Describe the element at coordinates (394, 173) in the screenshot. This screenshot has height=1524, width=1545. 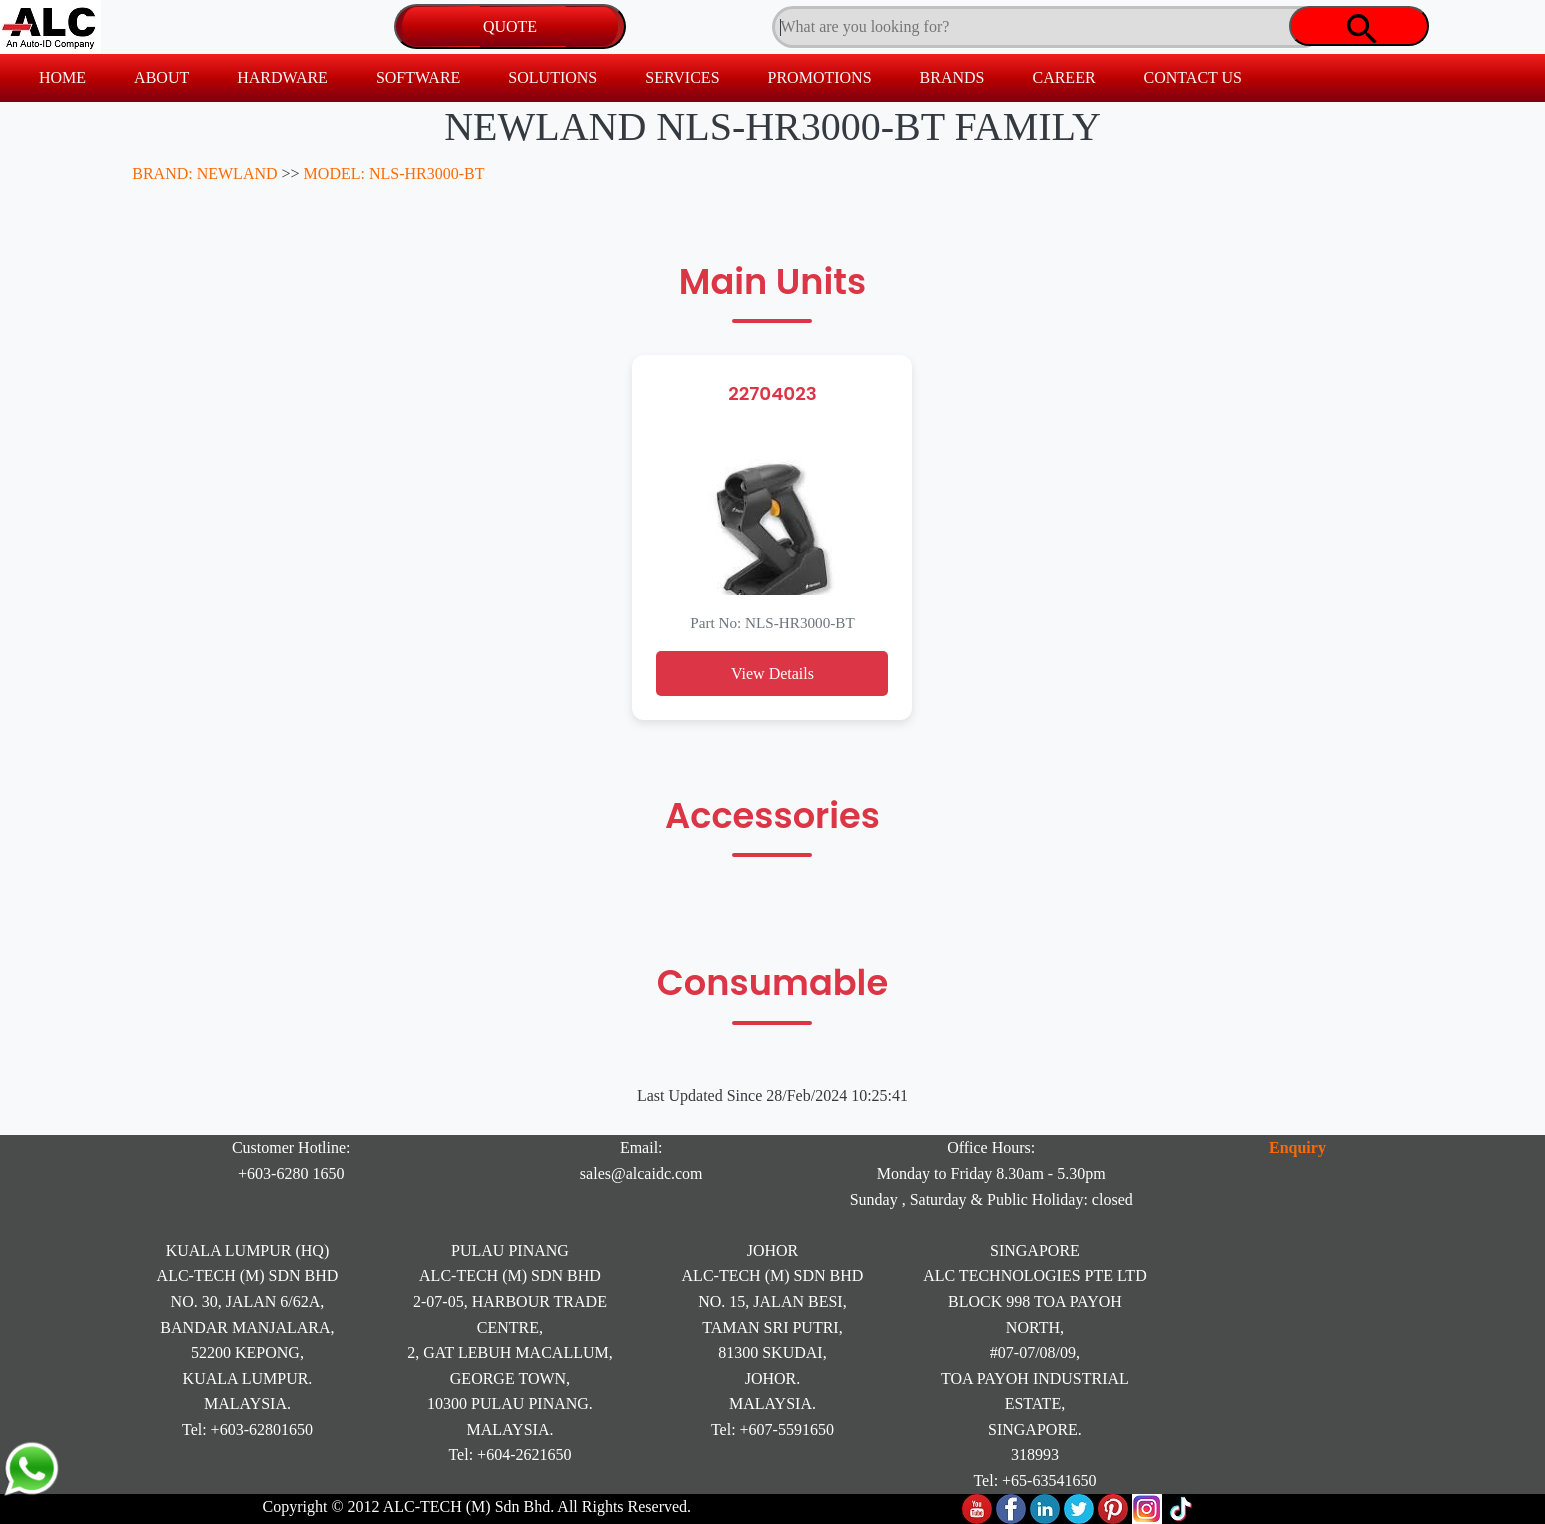
I see `MODEL: NLS-HR3000-BT` at that location.